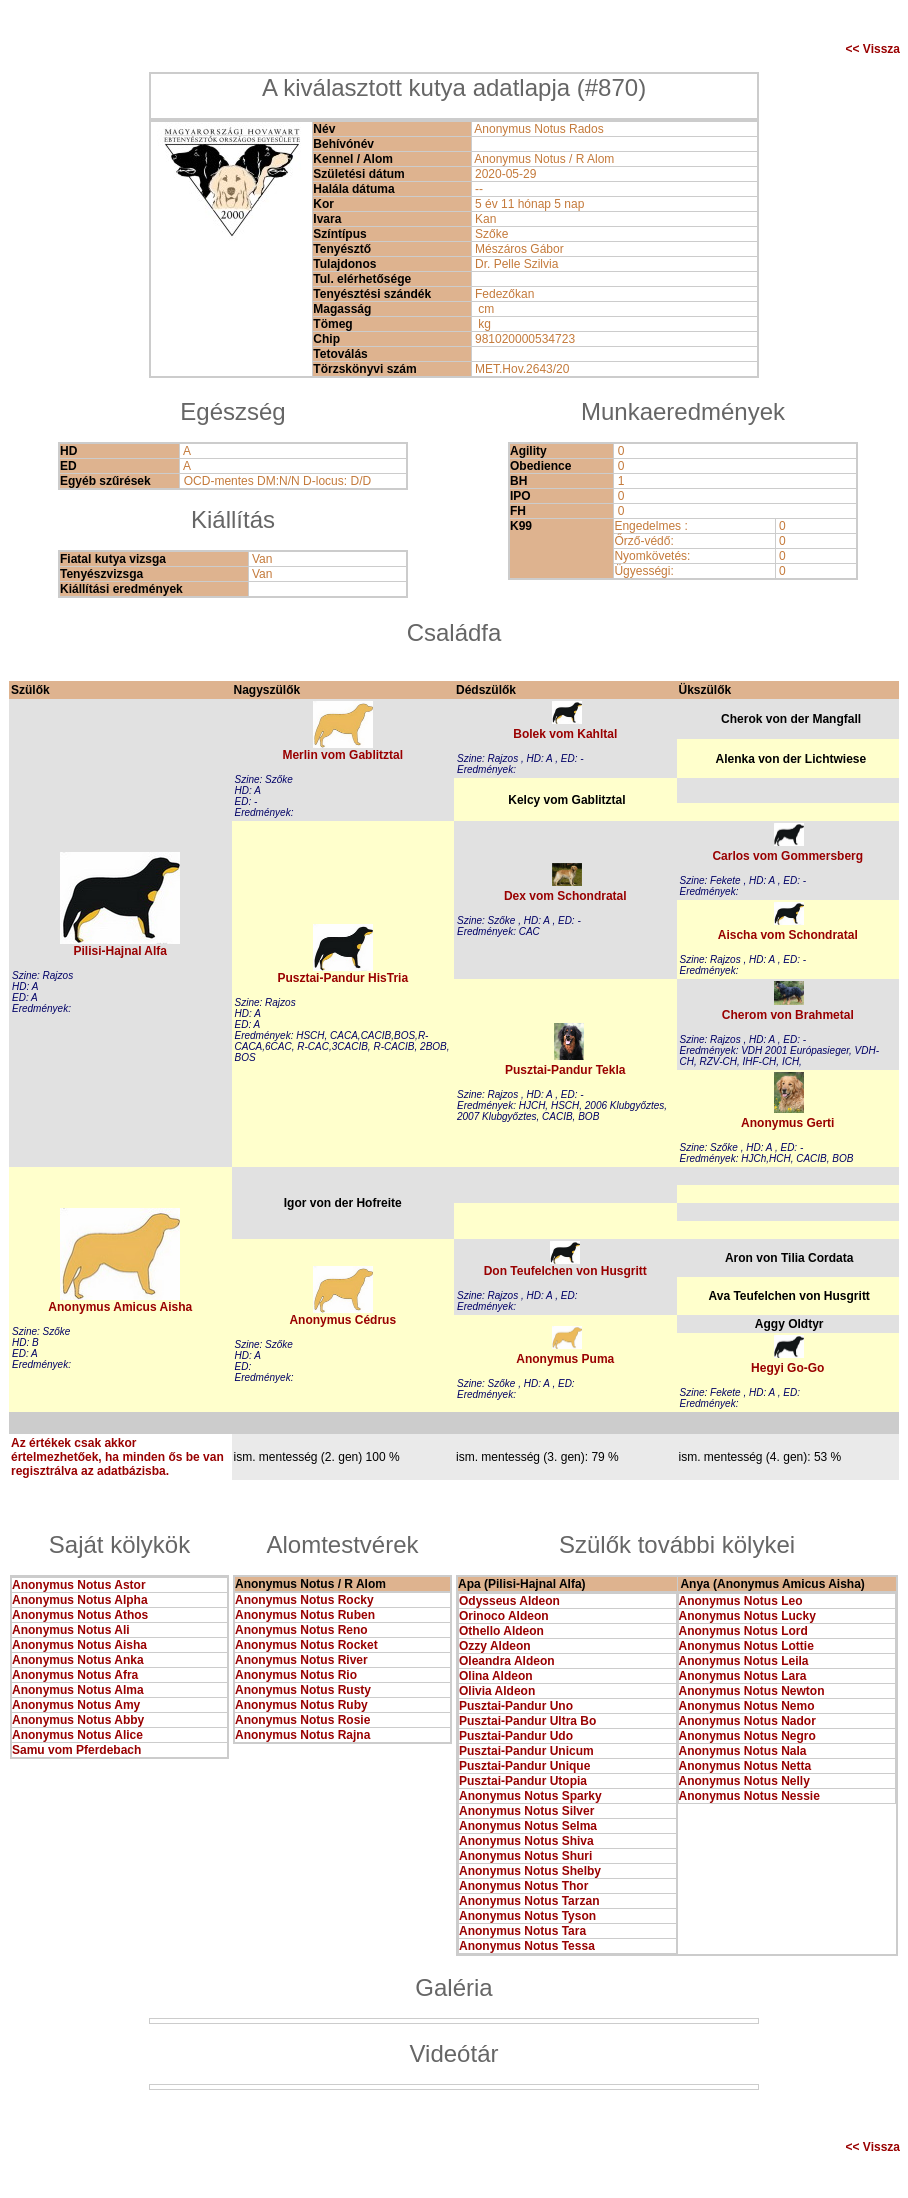 The height and width of the screenshot is (2198, 908). I want to click on Anonymus Notus River, so click(301, 1660).